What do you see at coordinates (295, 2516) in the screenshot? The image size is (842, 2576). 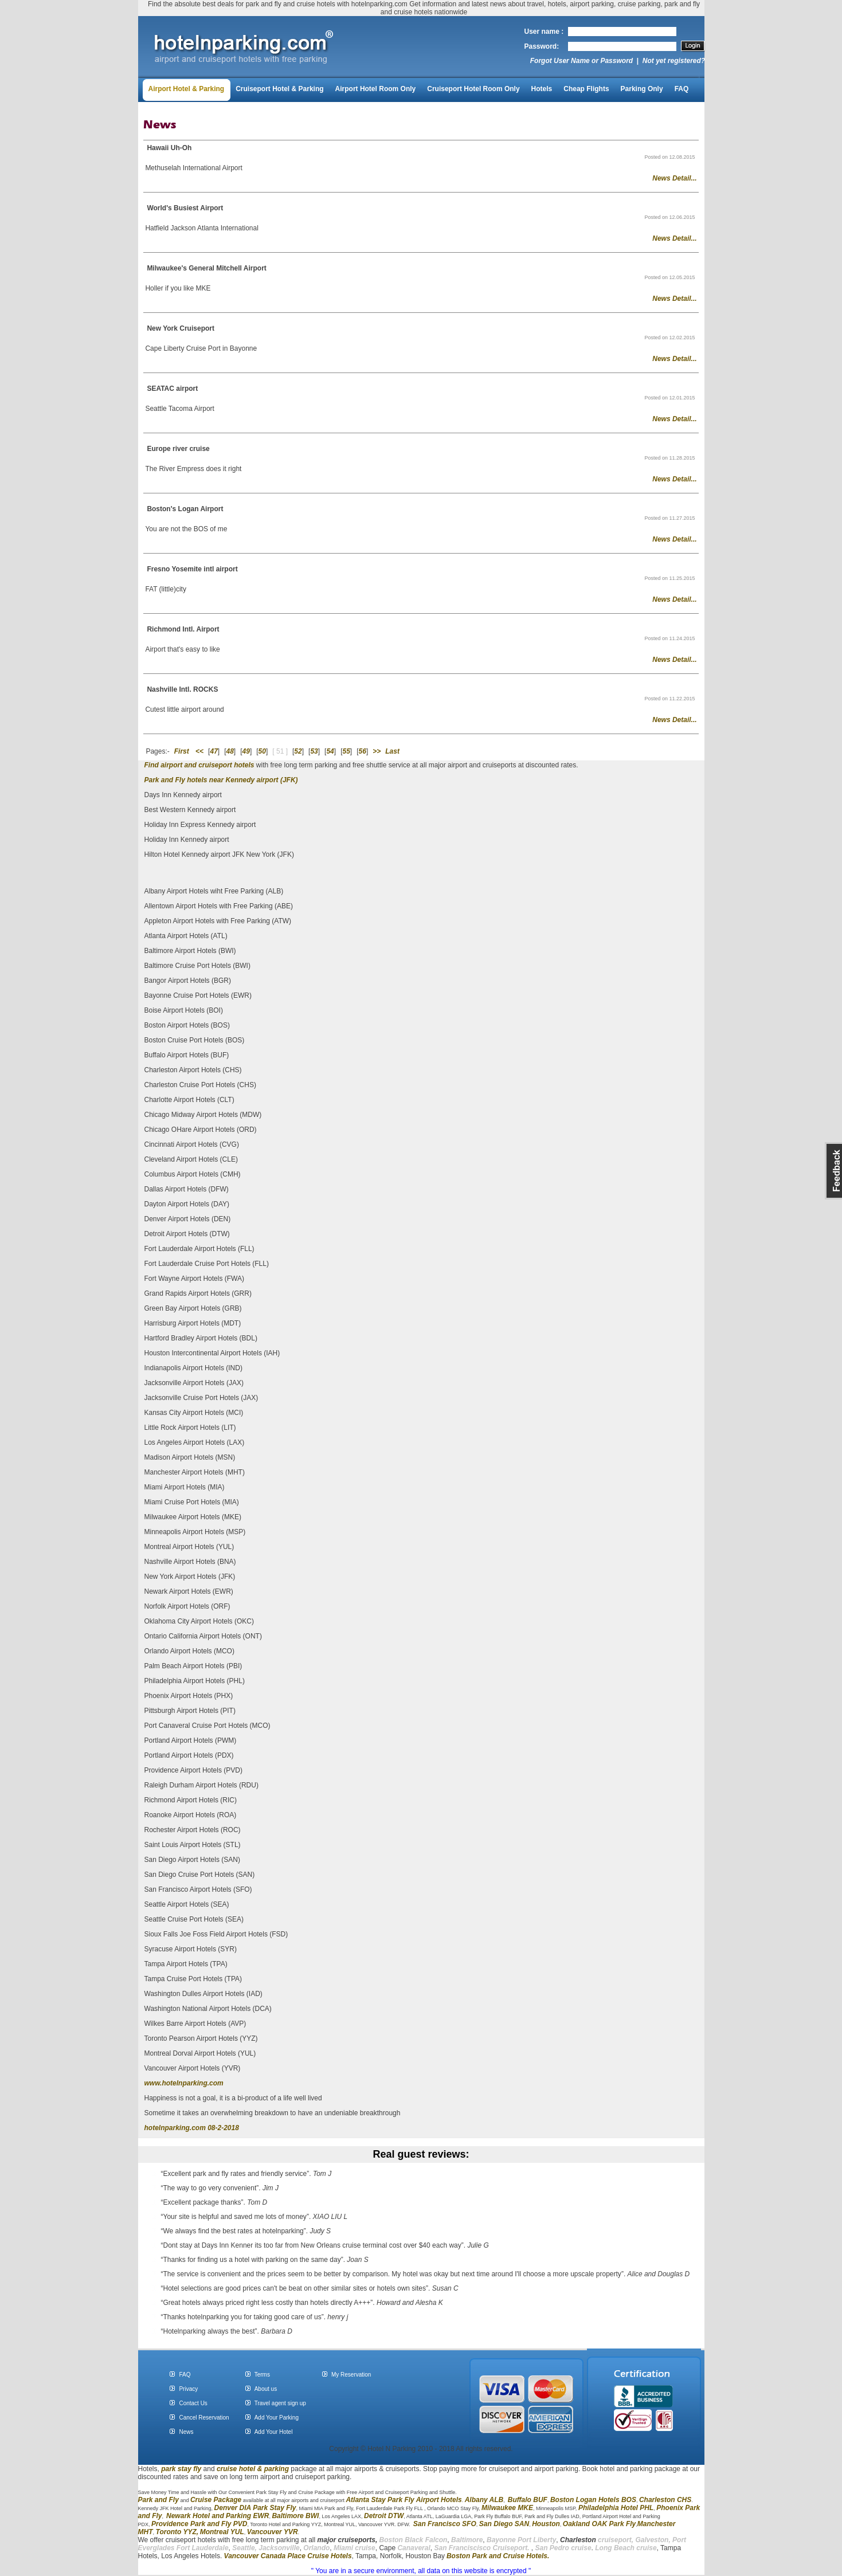 I see `Baltimore BWI` at bounding box center [295, 2516].